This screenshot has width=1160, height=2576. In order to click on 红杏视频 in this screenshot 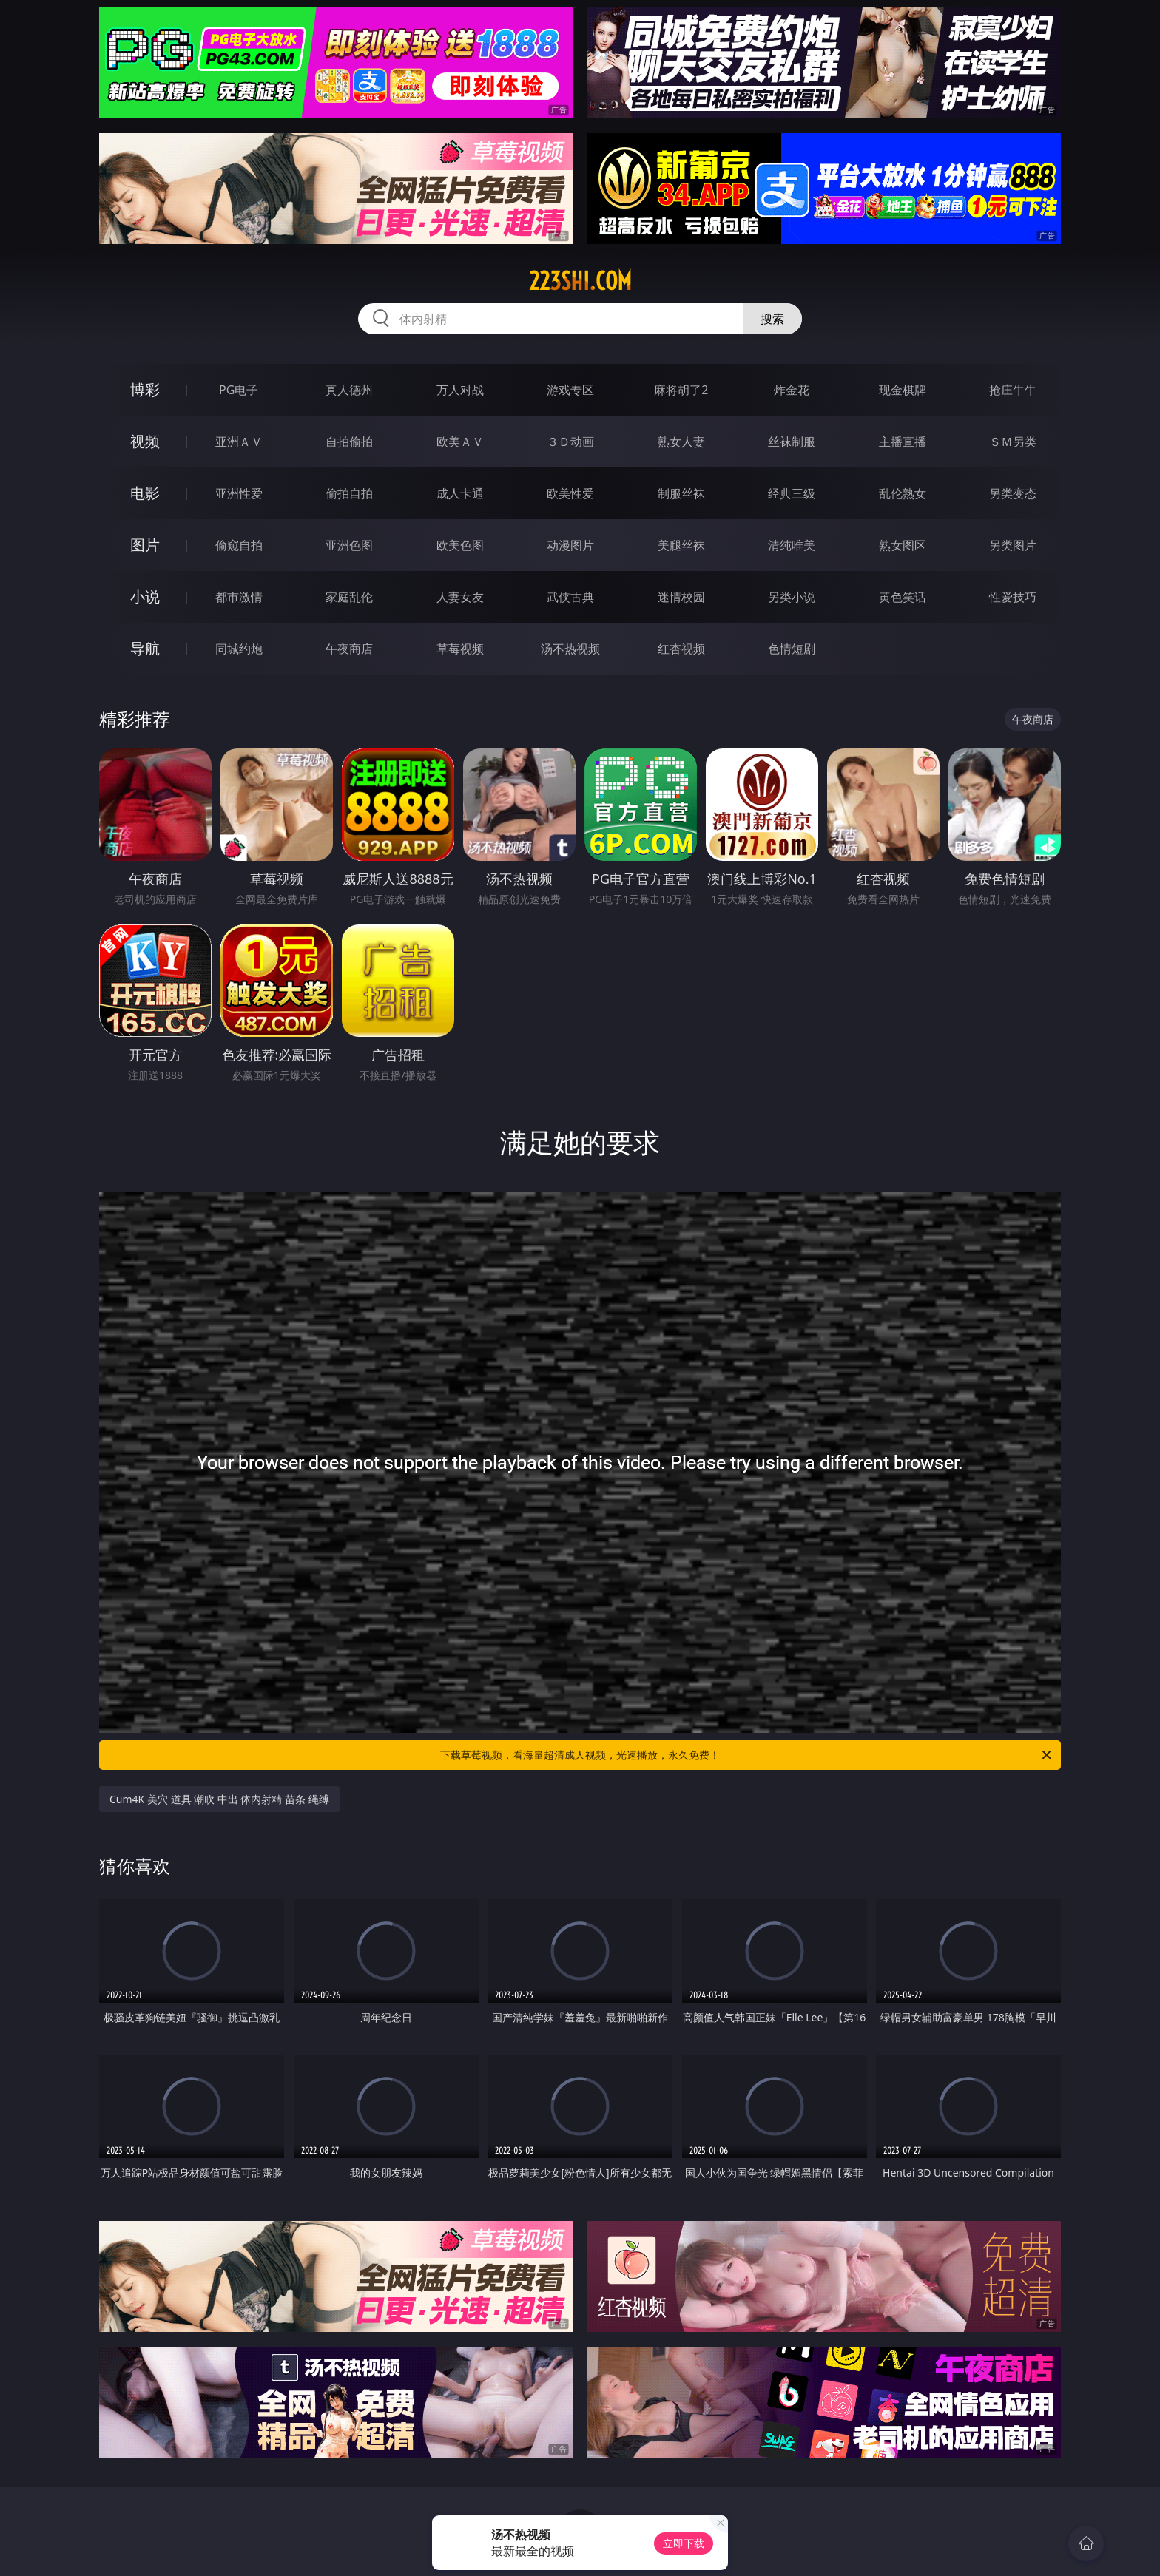, I will do `click(681, 648)`.